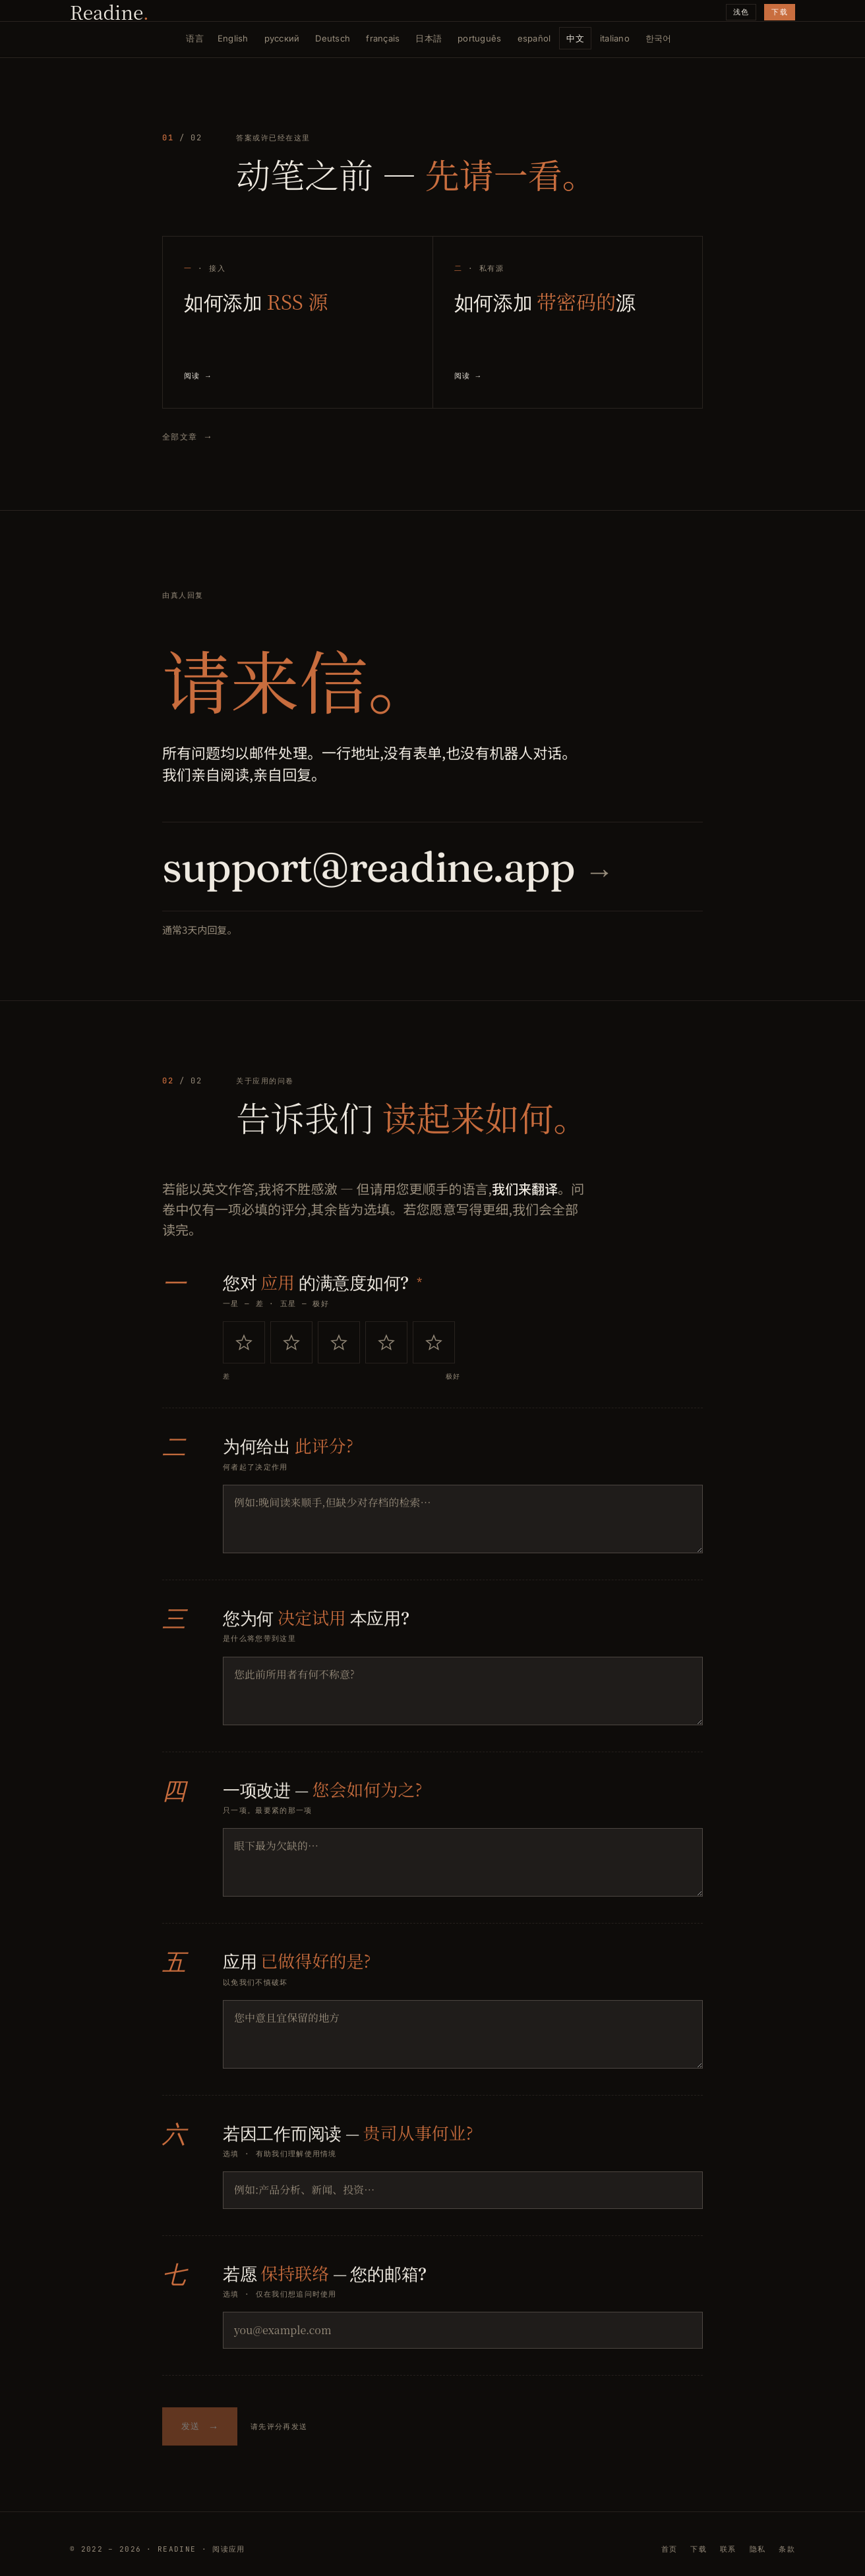  I want to click on 日本語, so click(428, 38).